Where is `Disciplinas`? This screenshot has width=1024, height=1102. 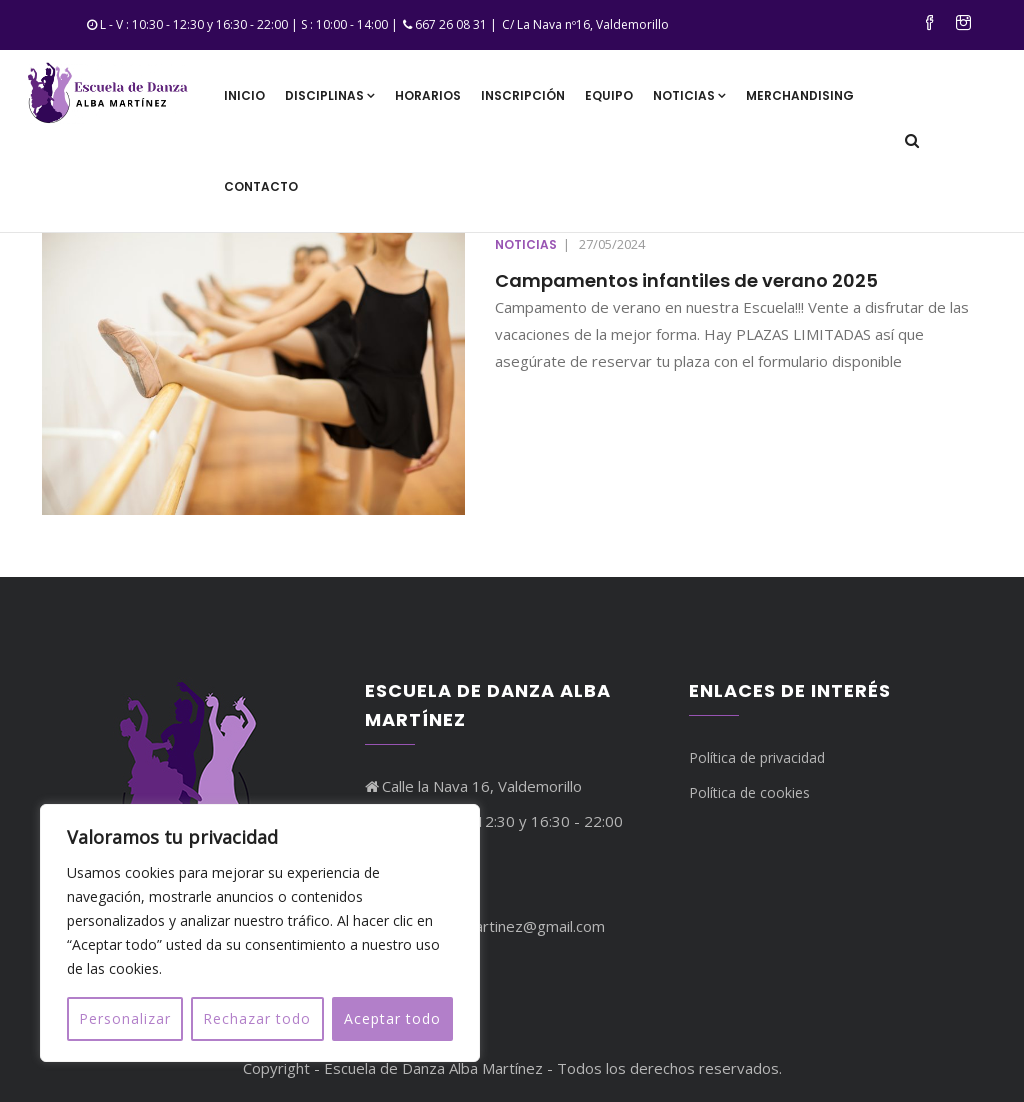
Disciplinas is located at coordinates (330, 95).